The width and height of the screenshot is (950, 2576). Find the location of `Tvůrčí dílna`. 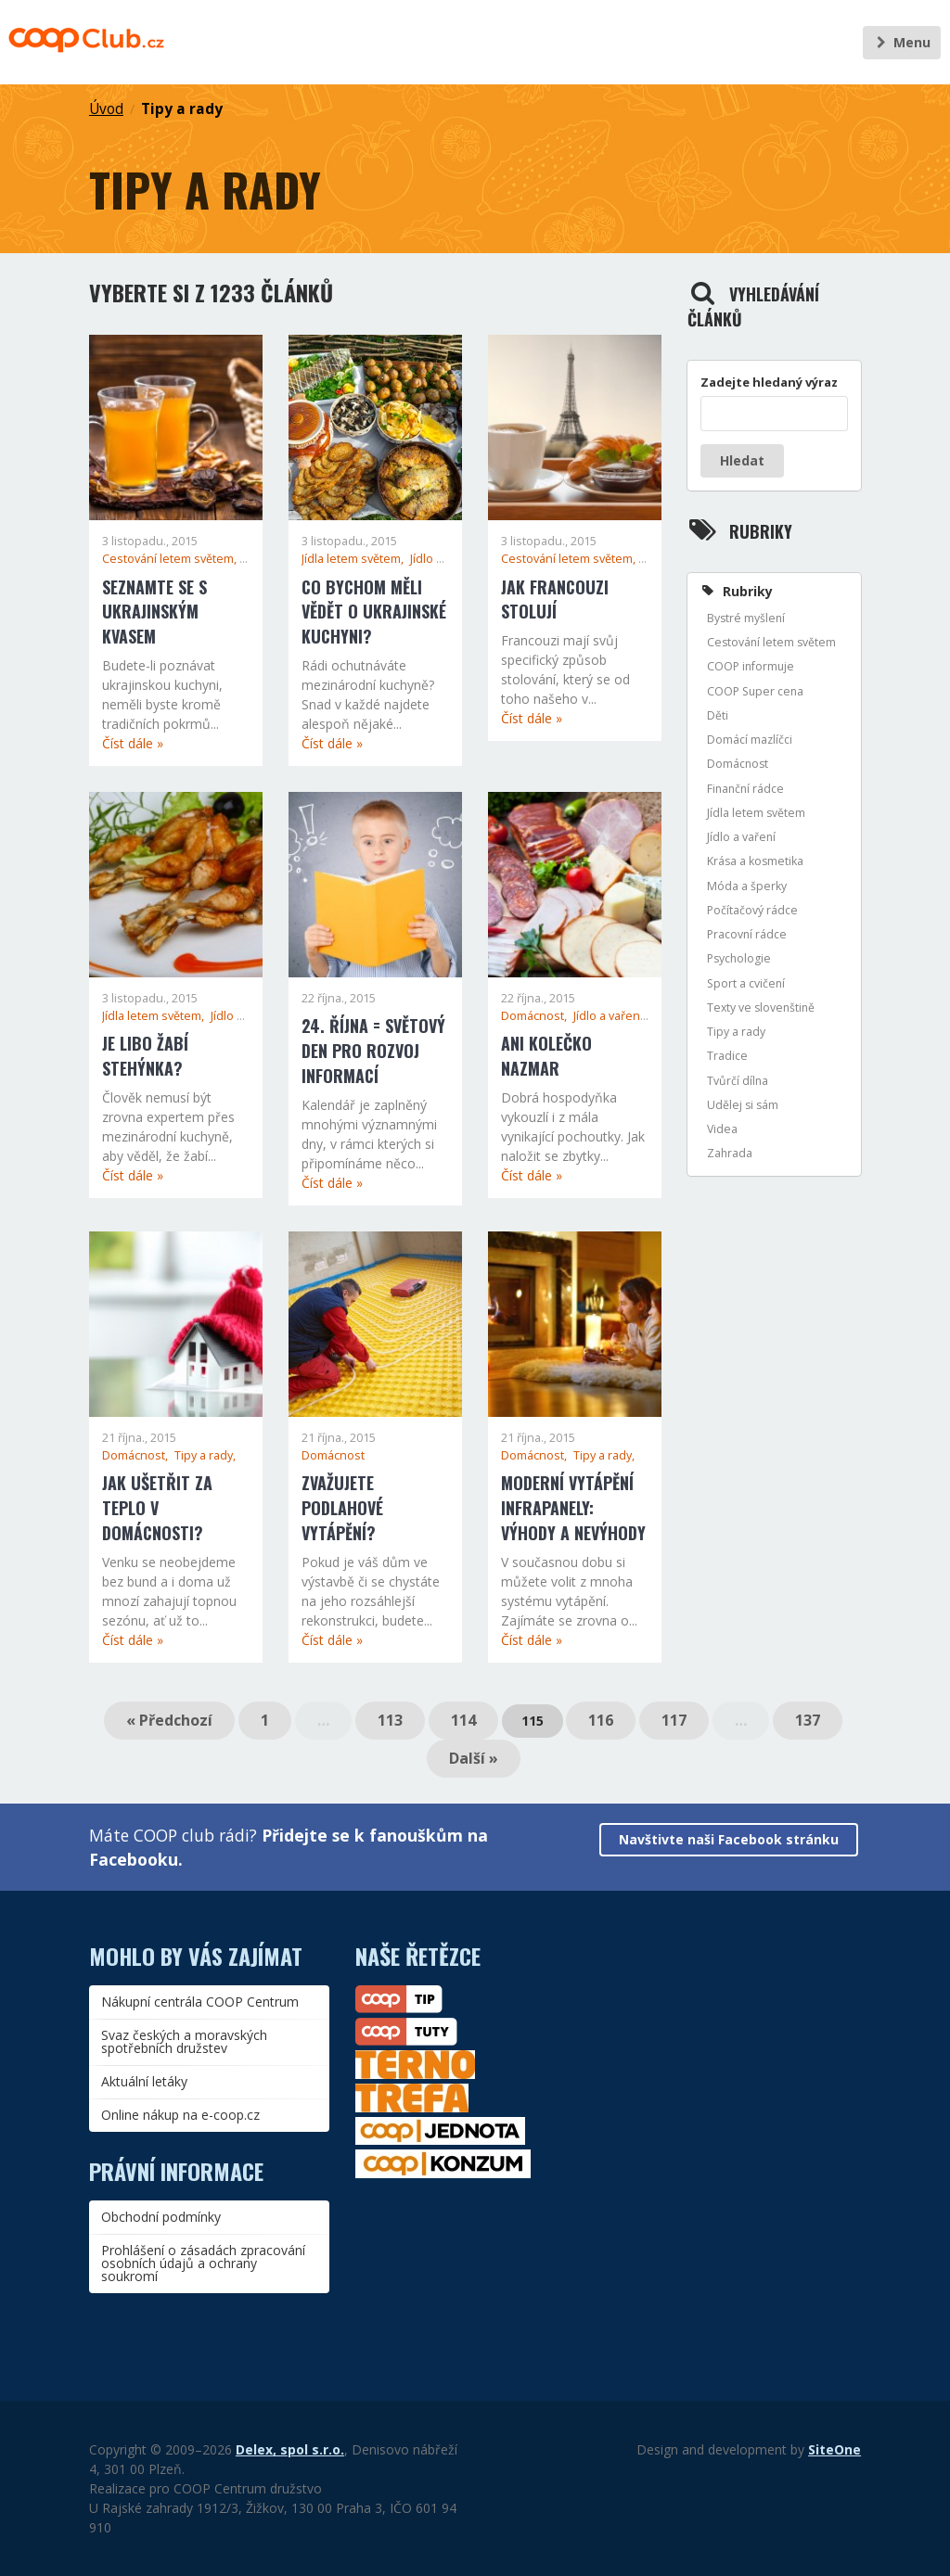

Tvůrčí dílna is located at coordinates (737, 1081).